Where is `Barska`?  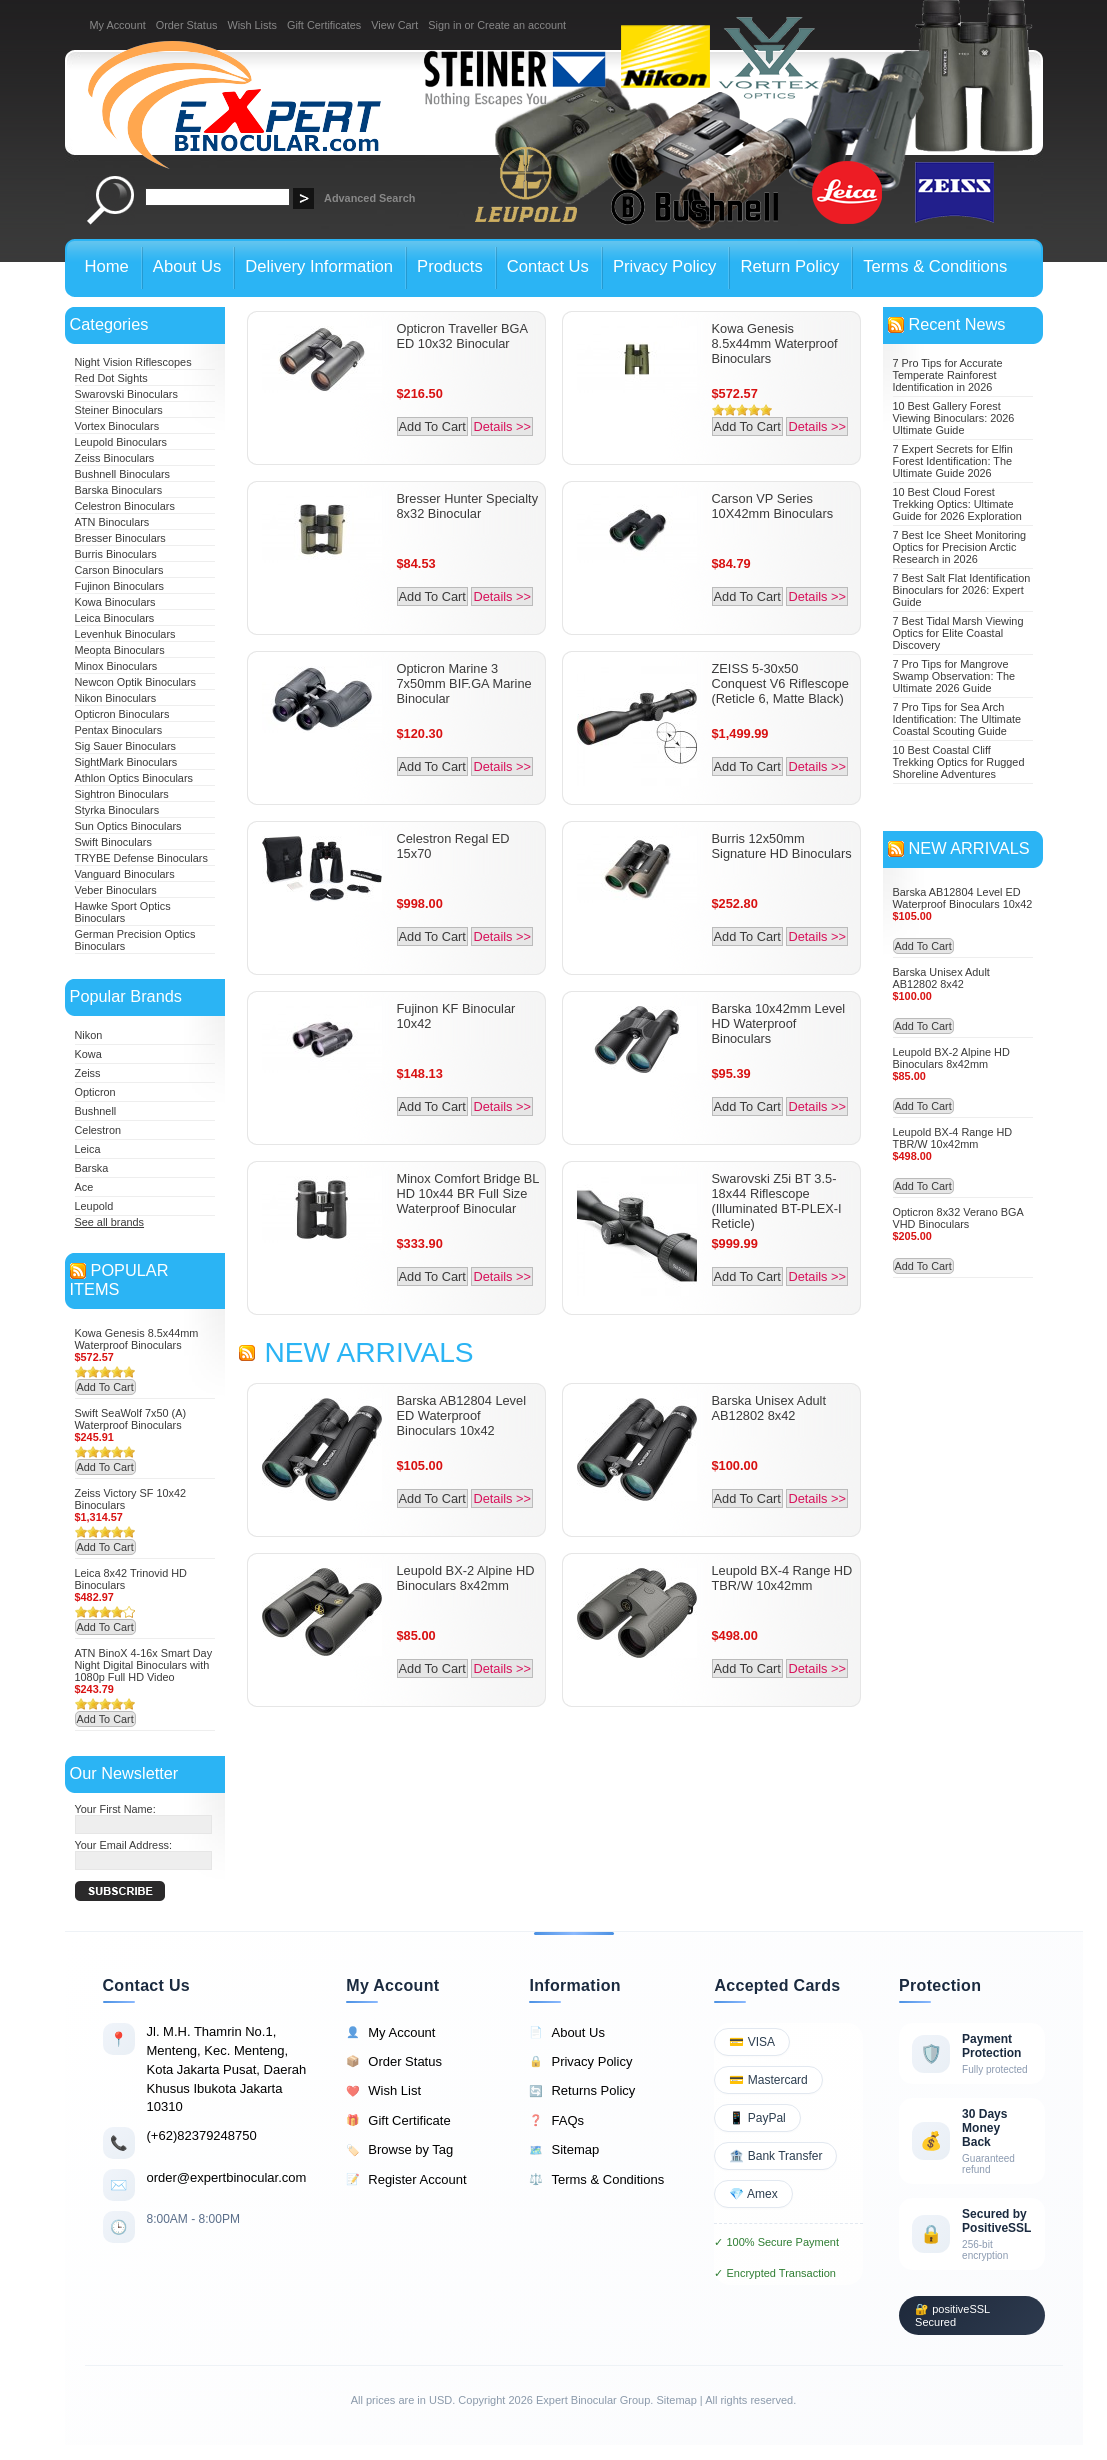
Barska is located at coordinates (92, 1168).